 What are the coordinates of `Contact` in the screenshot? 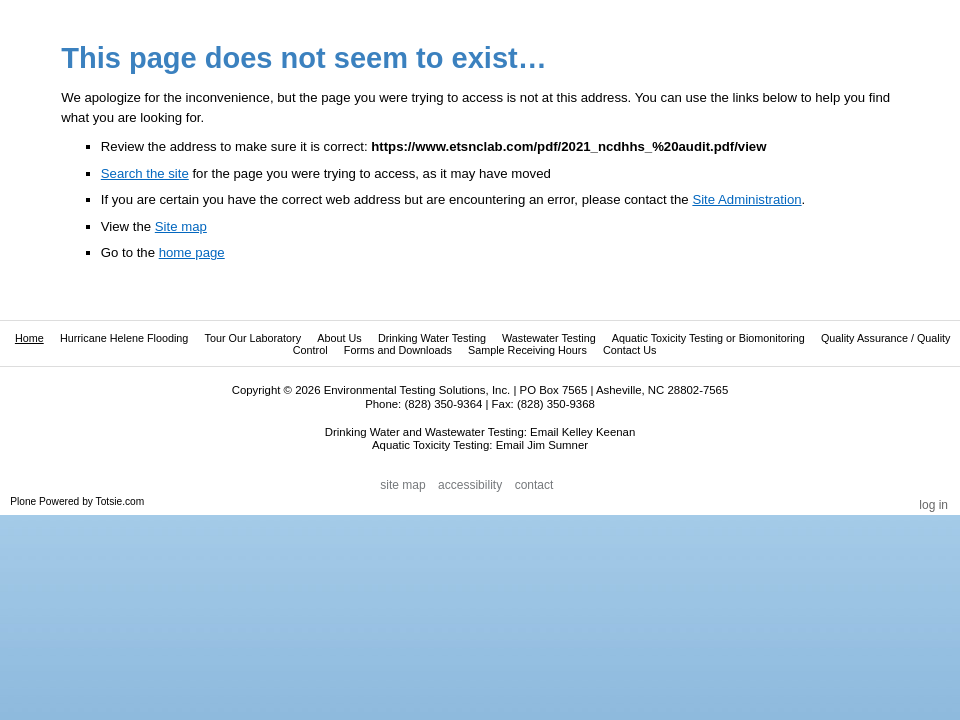 It's located at (534, 486).